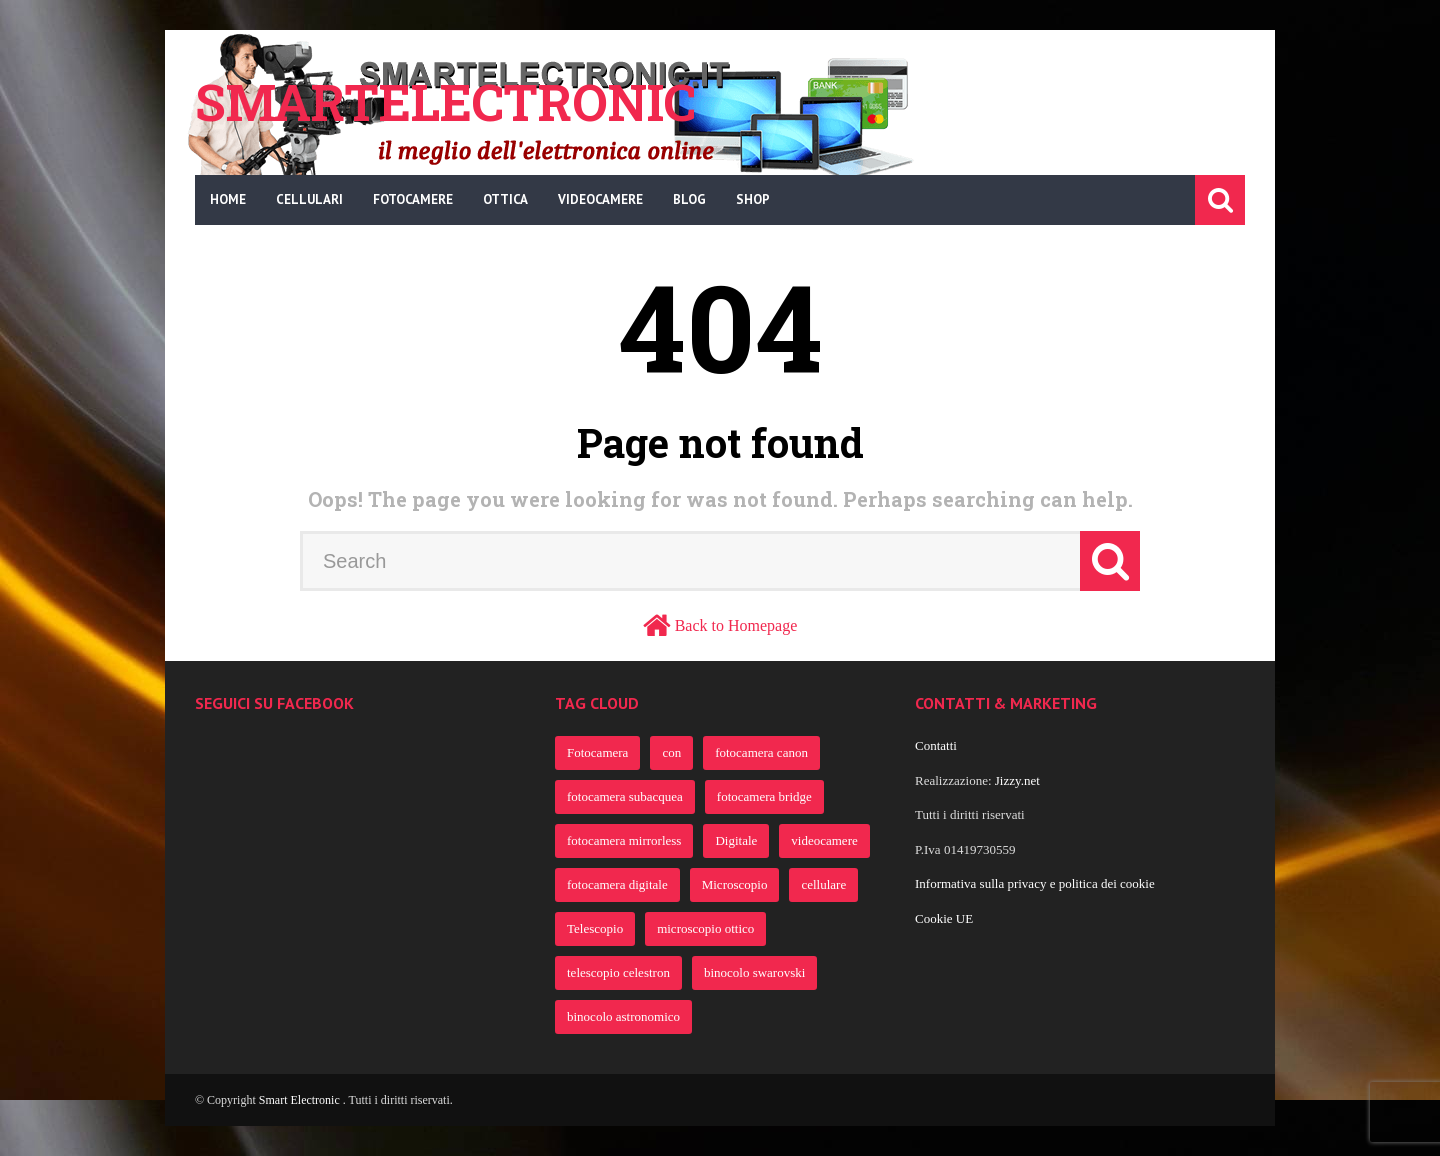 The image size is (1440, 1156). Describe the element at coordinates (505, 199) in the screenshot. I see `Ottica` at that location.